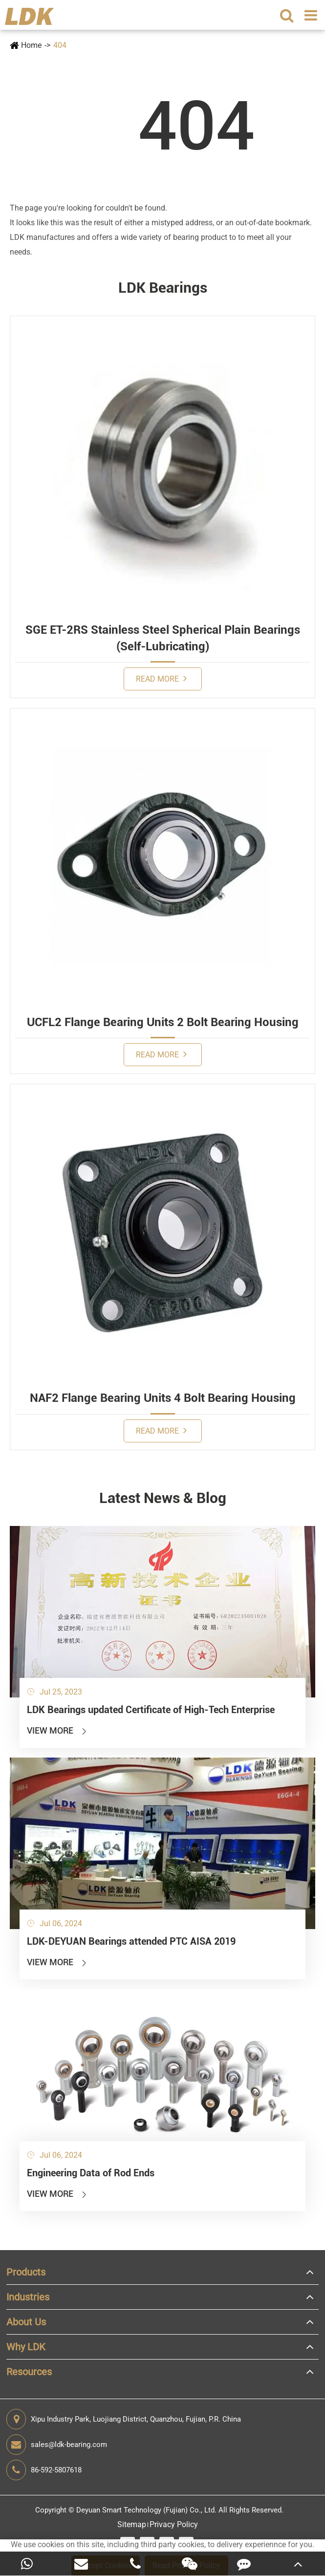  Describe the element at coordinates (56, 2444) in the screenshot. I see `sales@ldk-bearing.com` at that location.